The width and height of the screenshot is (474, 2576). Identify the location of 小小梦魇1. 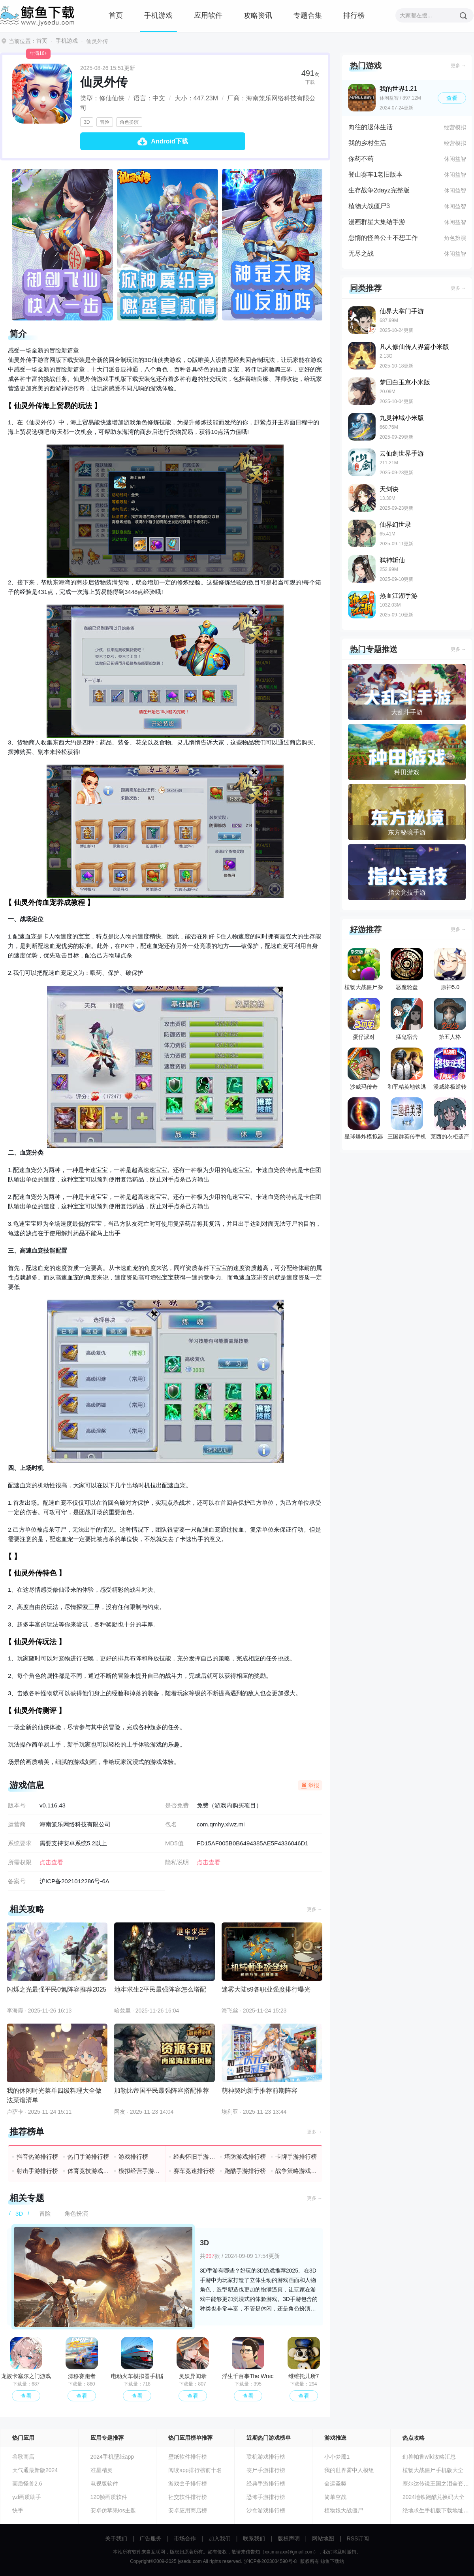
(337, 2457).